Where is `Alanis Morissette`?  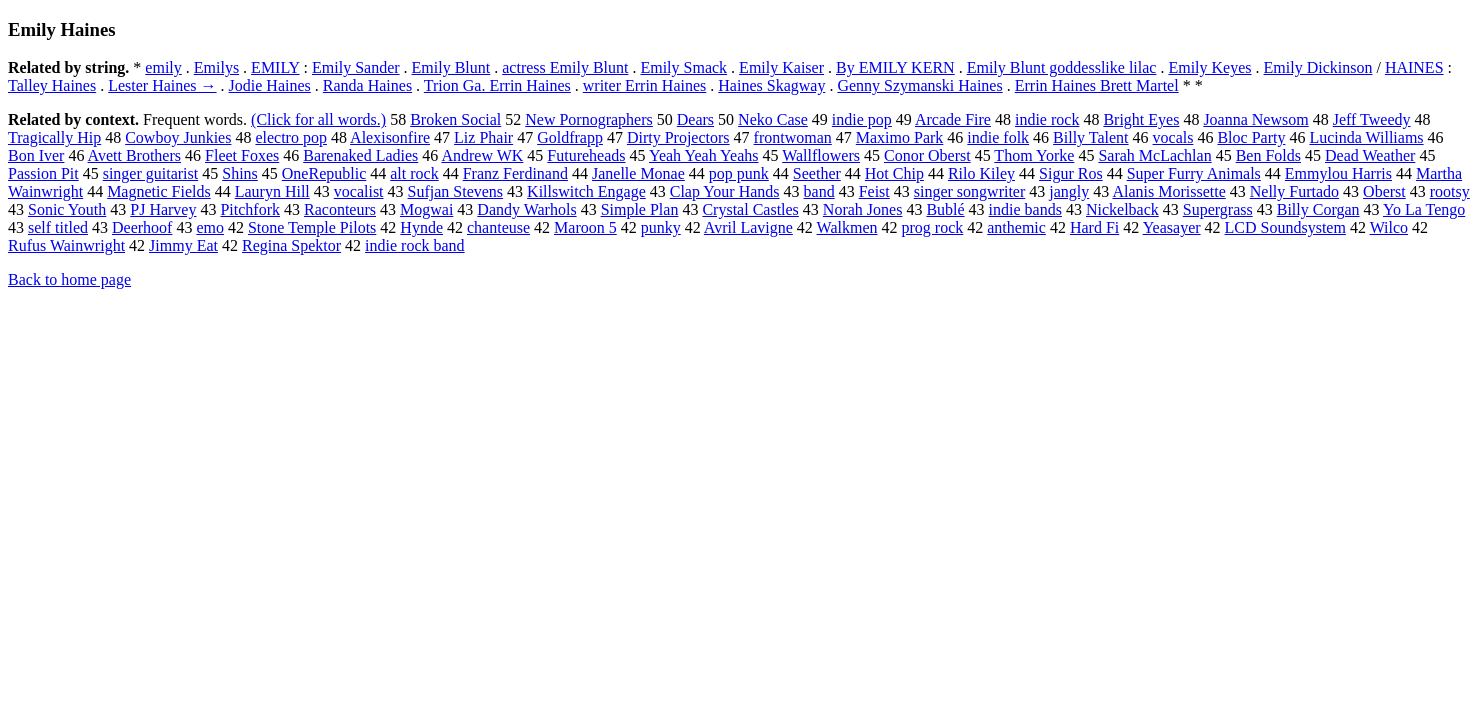 Alanis Morissette is located at coordinates (1168, 191).